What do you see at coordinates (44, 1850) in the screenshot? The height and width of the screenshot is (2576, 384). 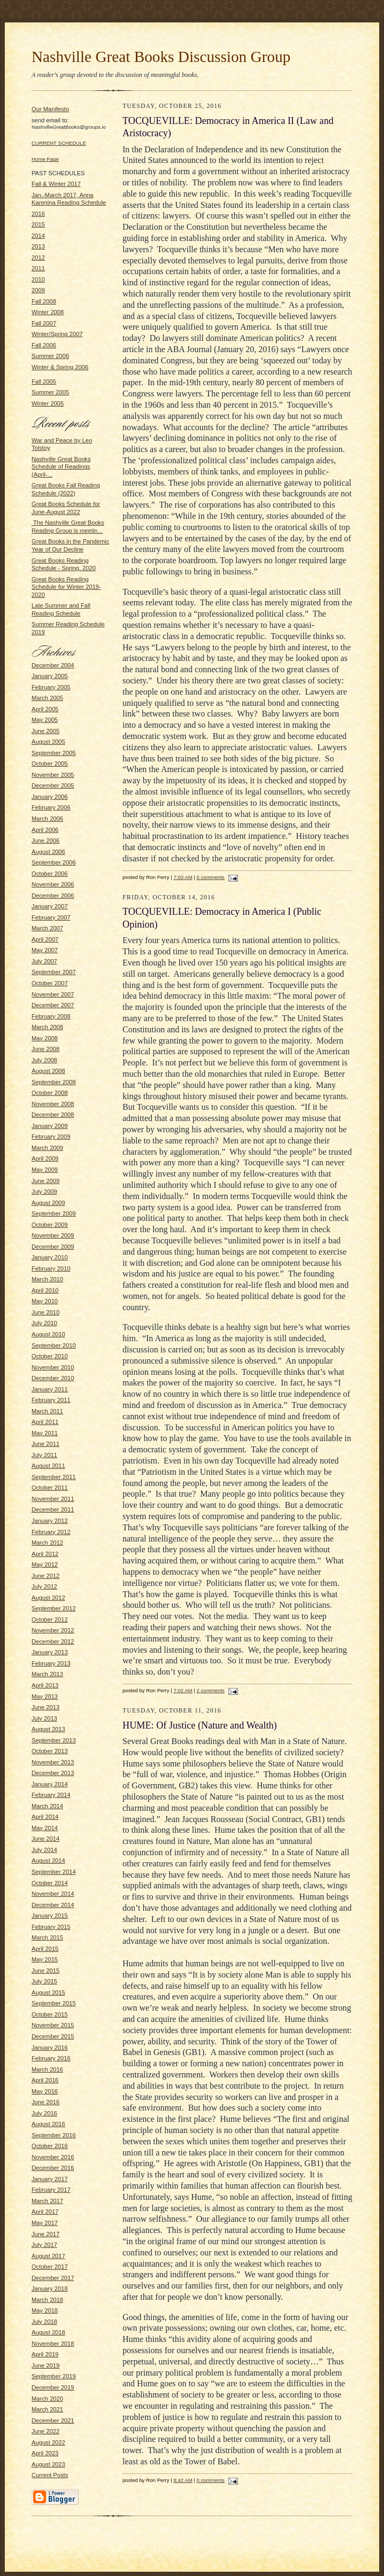 I see `July 2014` at bounding box center [44, 1850].